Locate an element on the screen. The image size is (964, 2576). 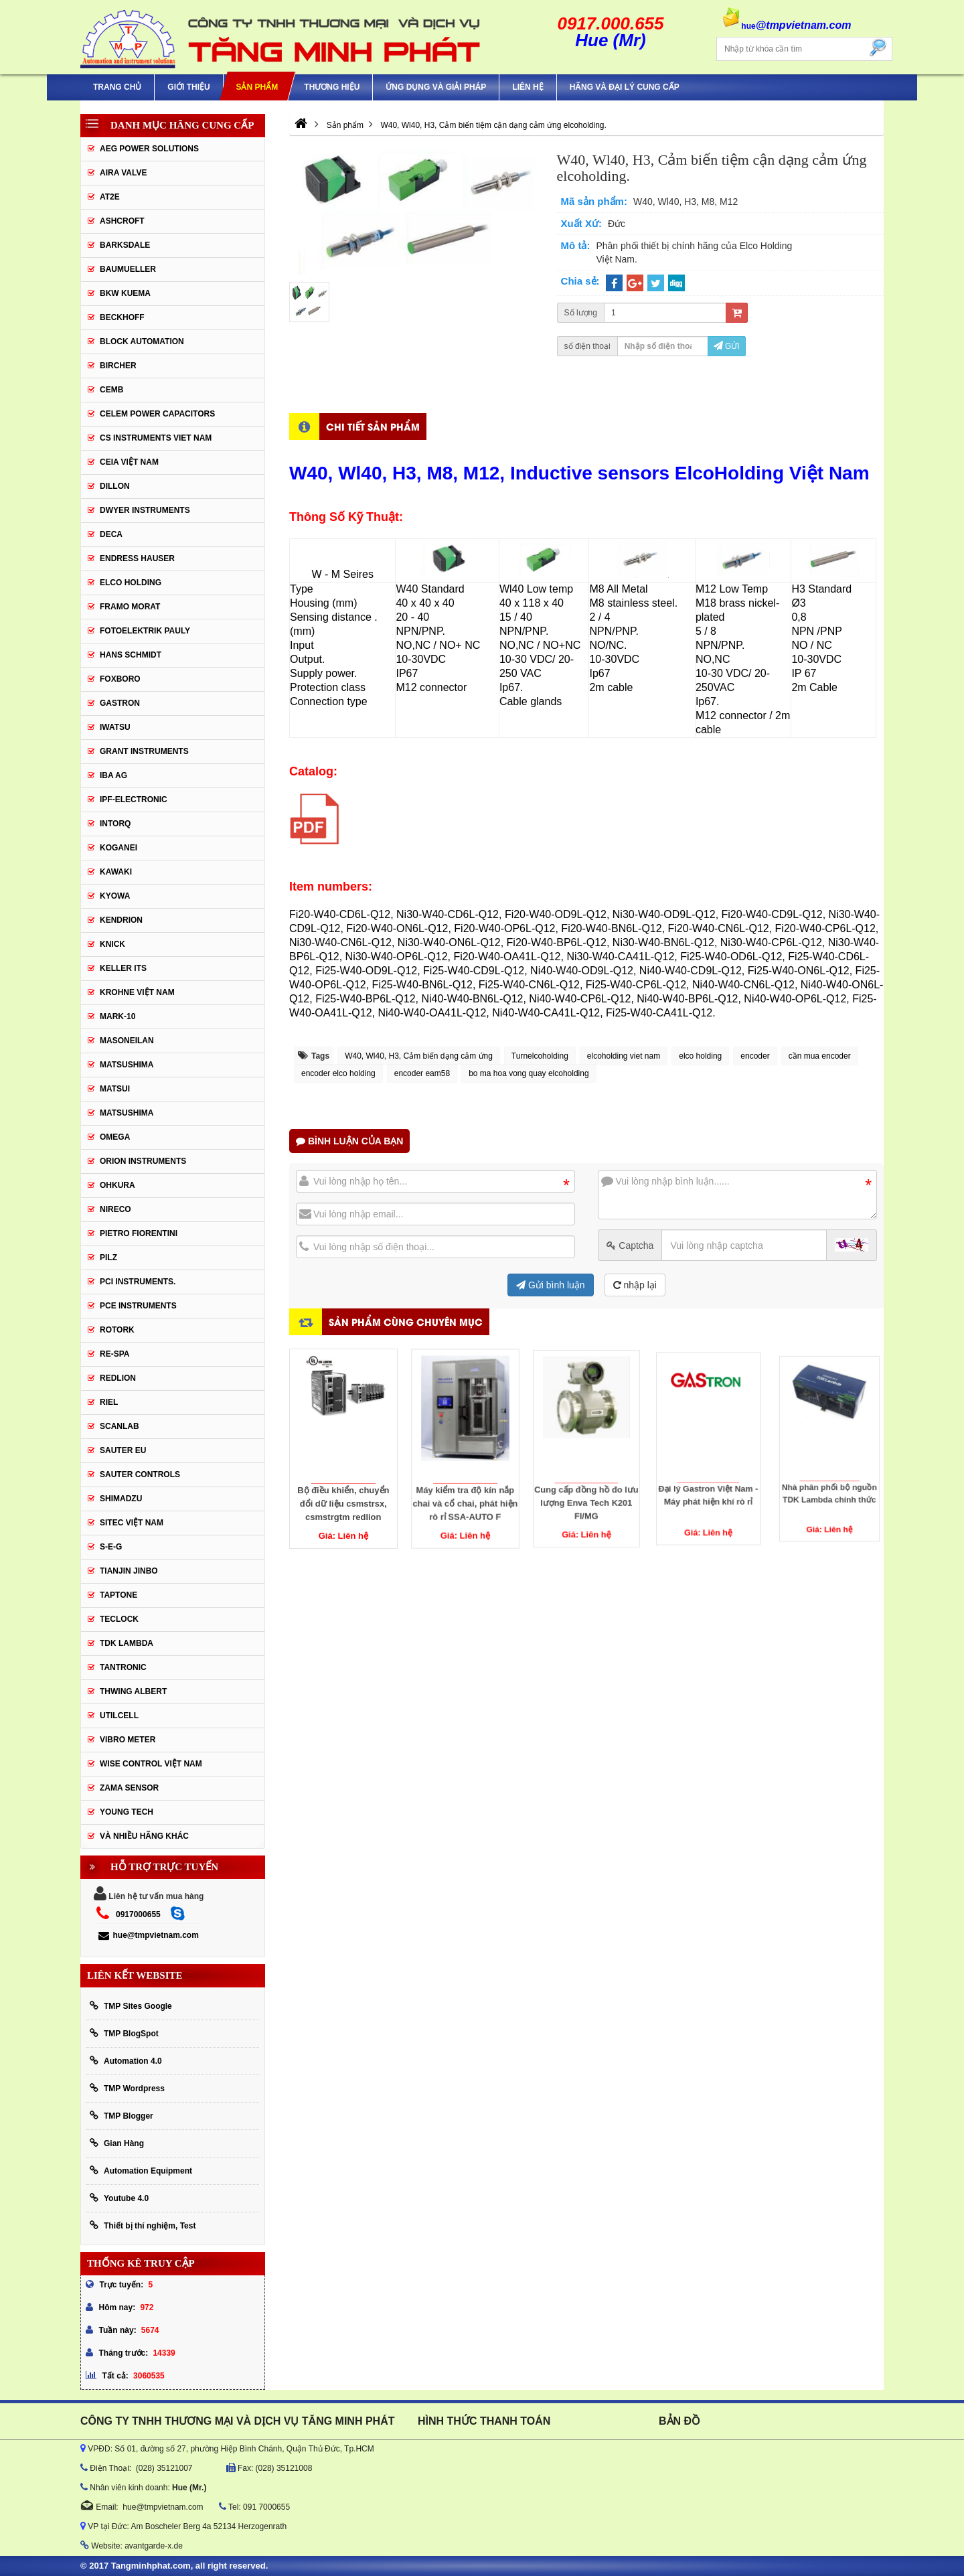
TDK Lambda is located at coordinates (126, 1643).